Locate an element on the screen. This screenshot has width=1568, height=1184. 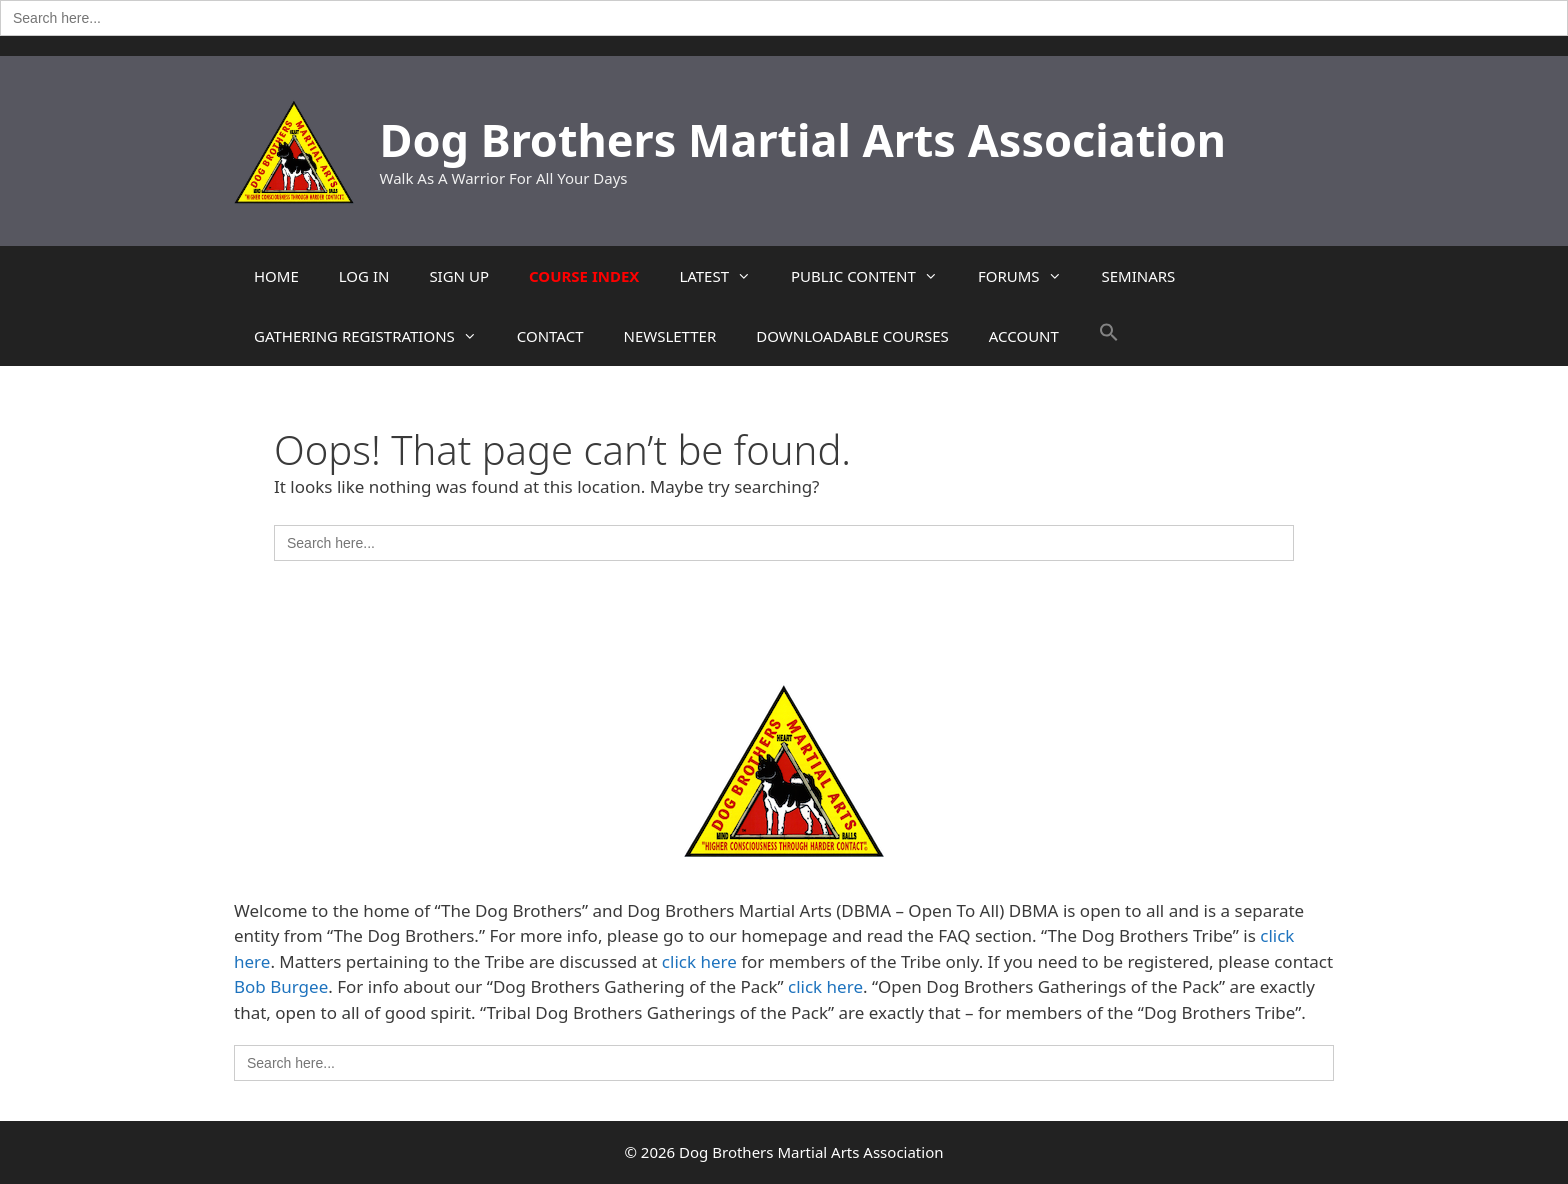
Bob Burgee is located at coordinates (281, 986).